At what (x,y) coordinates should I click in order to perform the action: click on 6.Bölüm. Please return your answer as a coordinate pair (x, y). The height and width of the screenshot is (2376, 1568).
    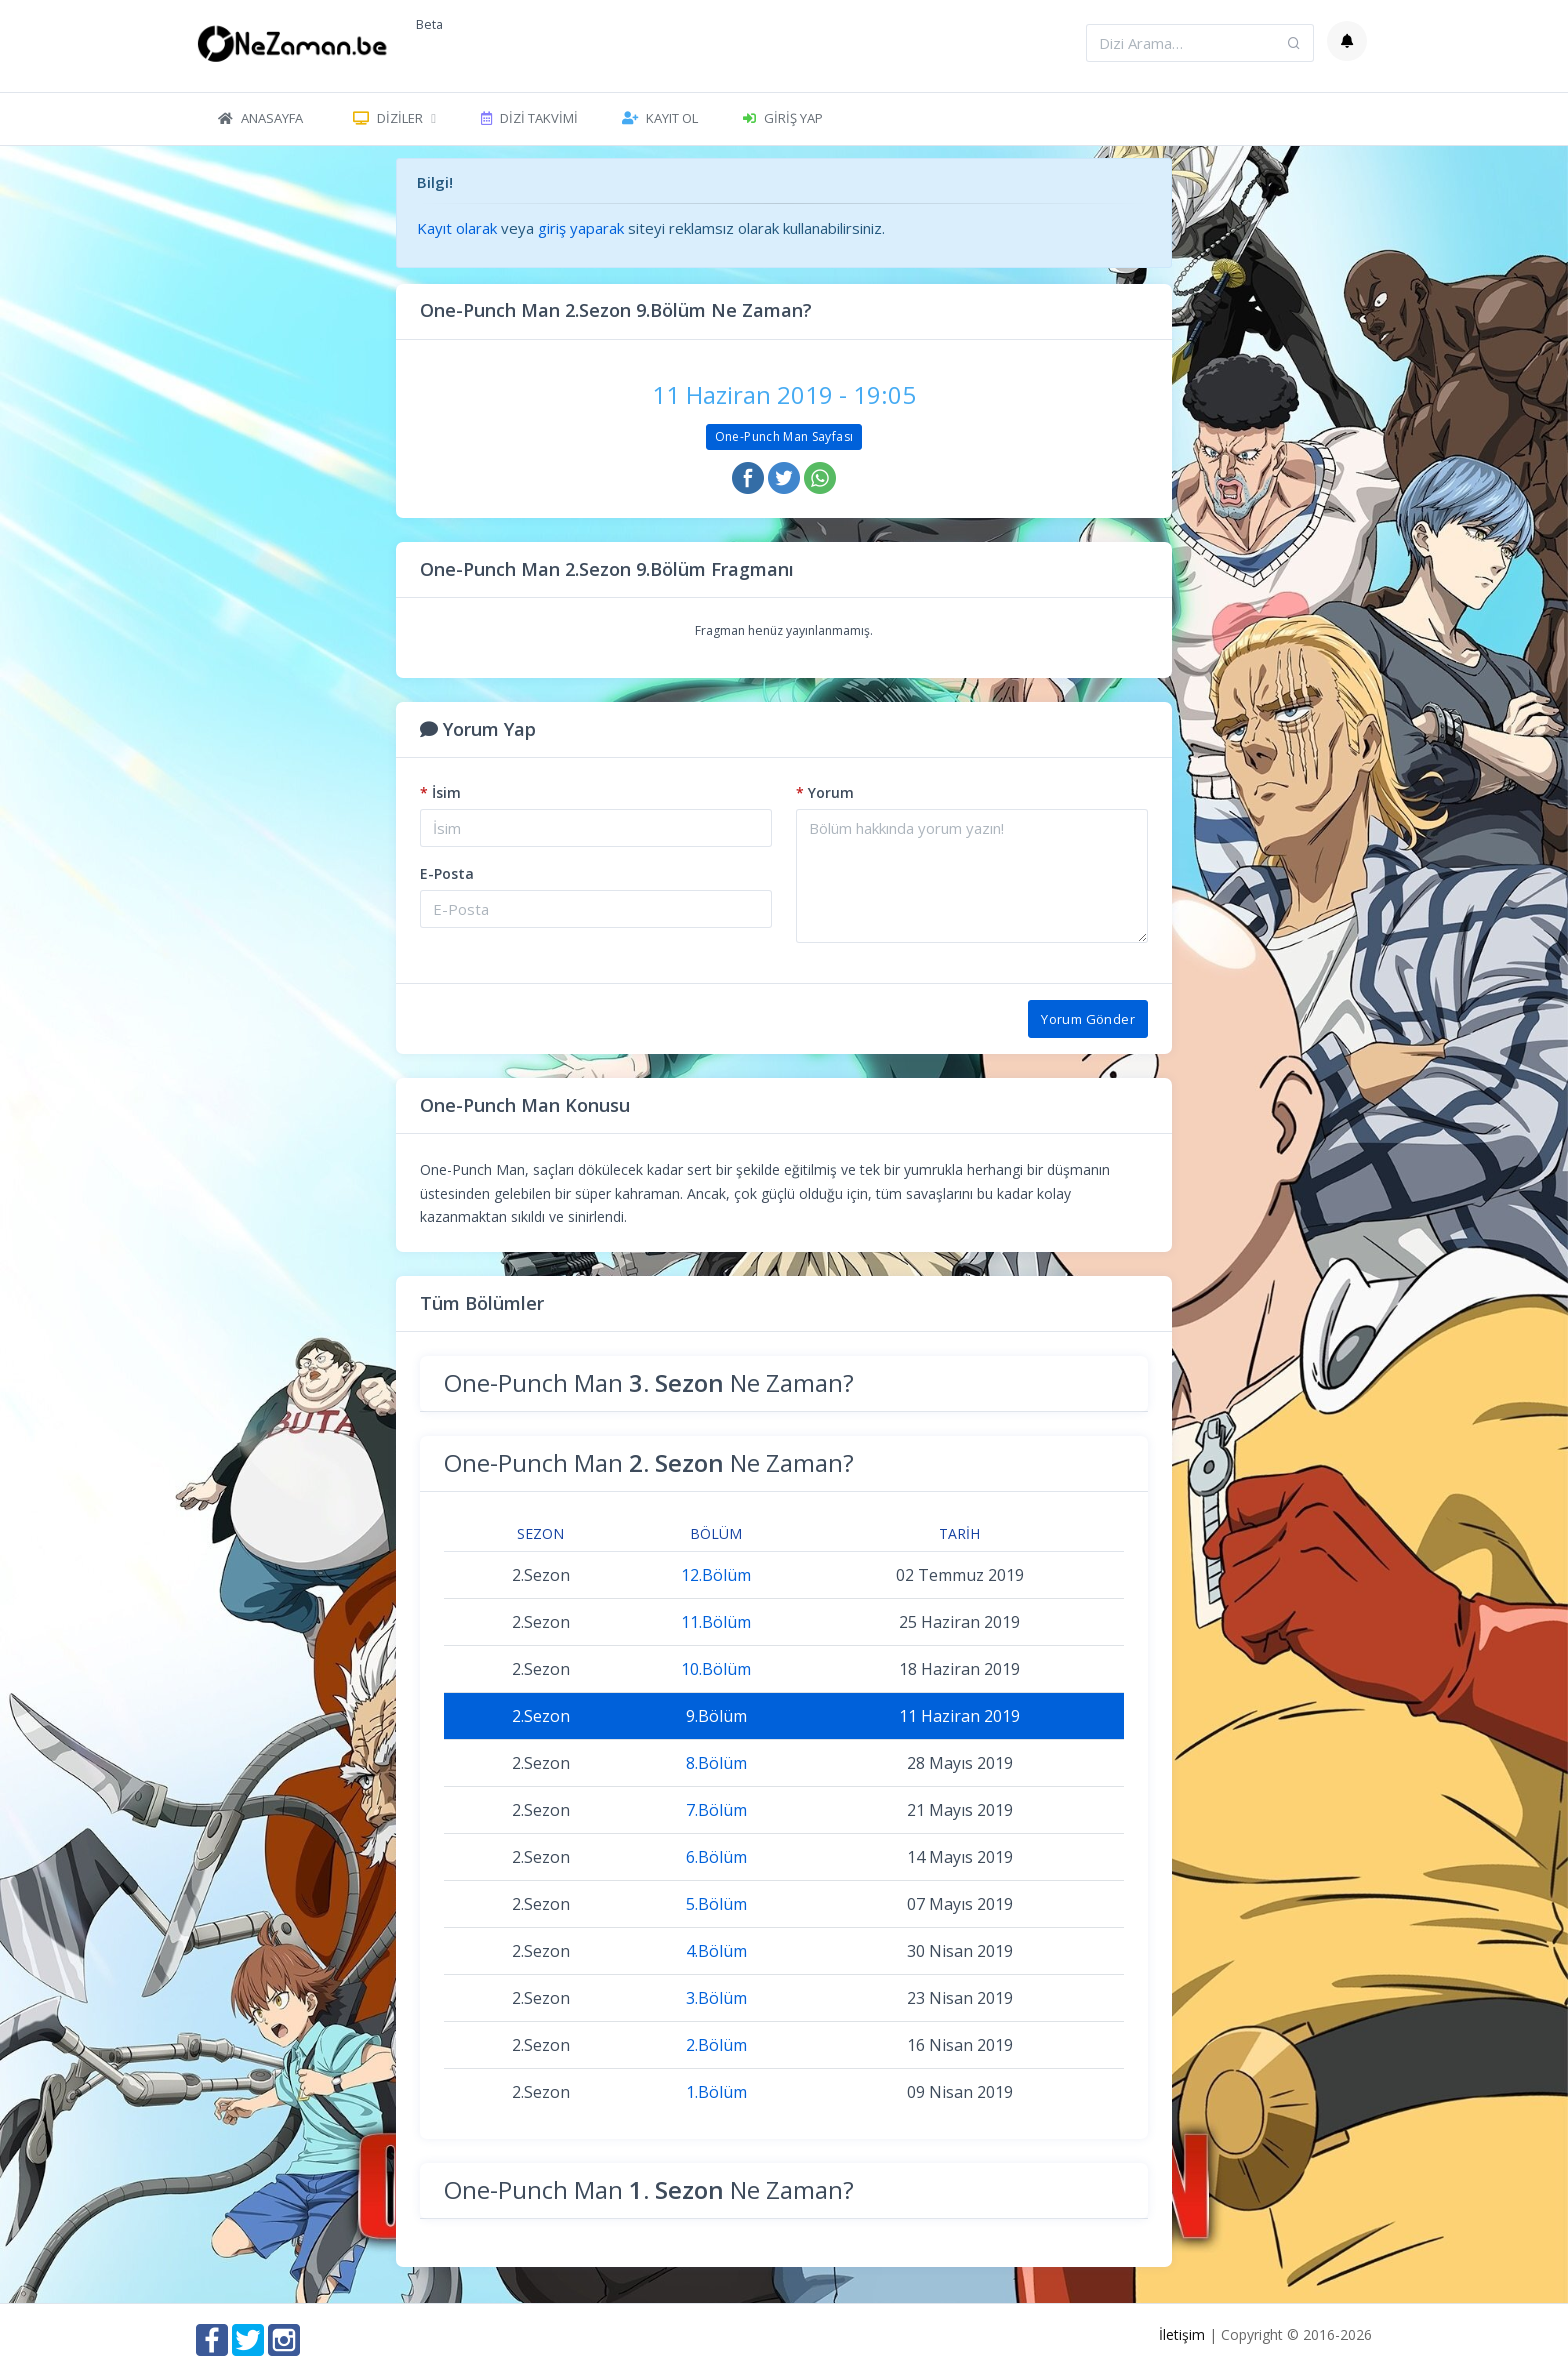
    Looking at the image, I should click on (716, 1857).